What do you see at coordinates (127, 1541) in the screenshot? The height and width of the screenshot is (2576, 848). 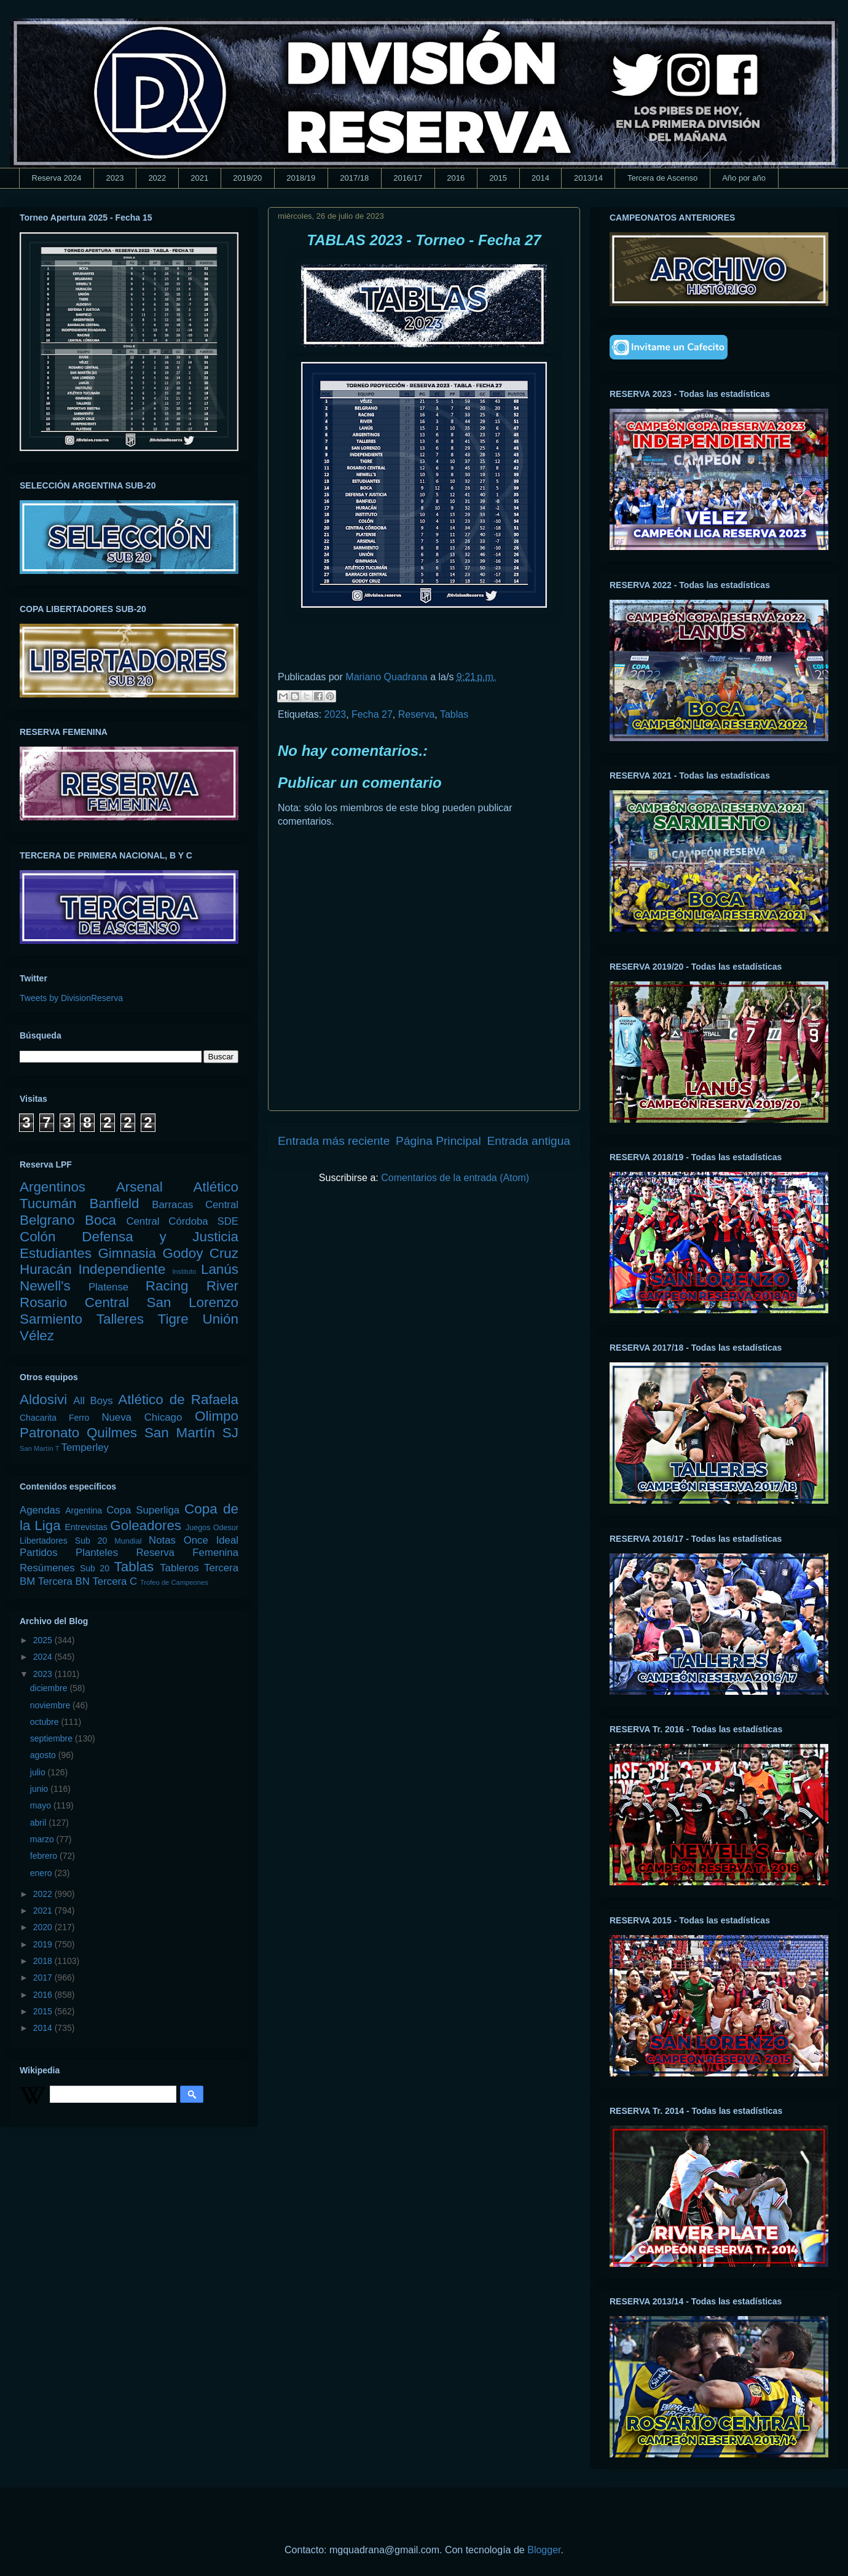 I see `Mundial` at bounding box center [127, 1541].